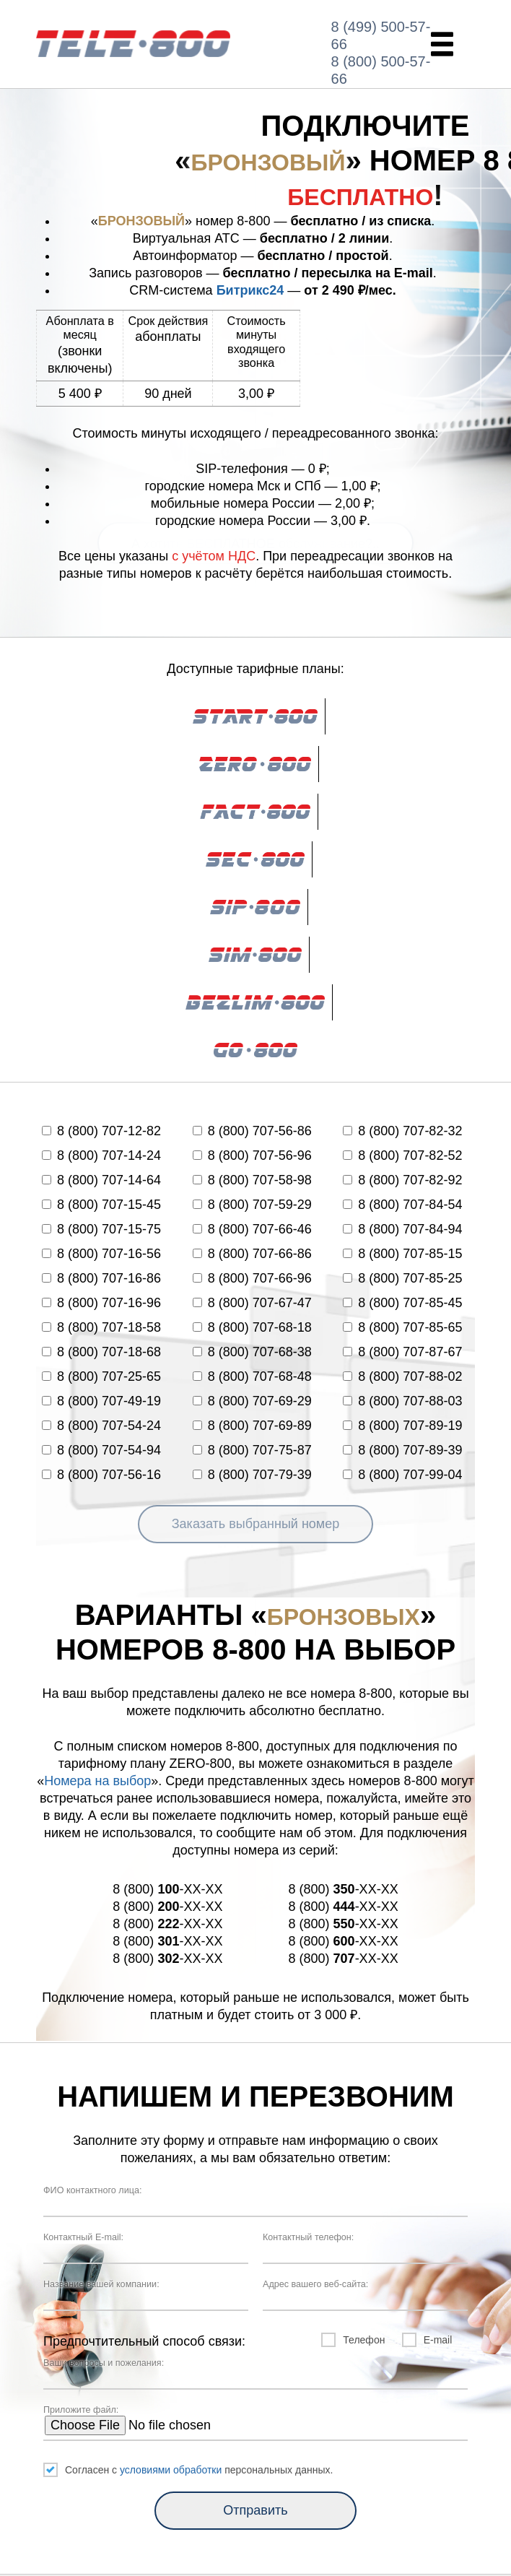 The image size is (511, 2576). Describe the element at coordinates (402, 1131) in the screenshot. I see `8 (800) 707-82-32` at that location.